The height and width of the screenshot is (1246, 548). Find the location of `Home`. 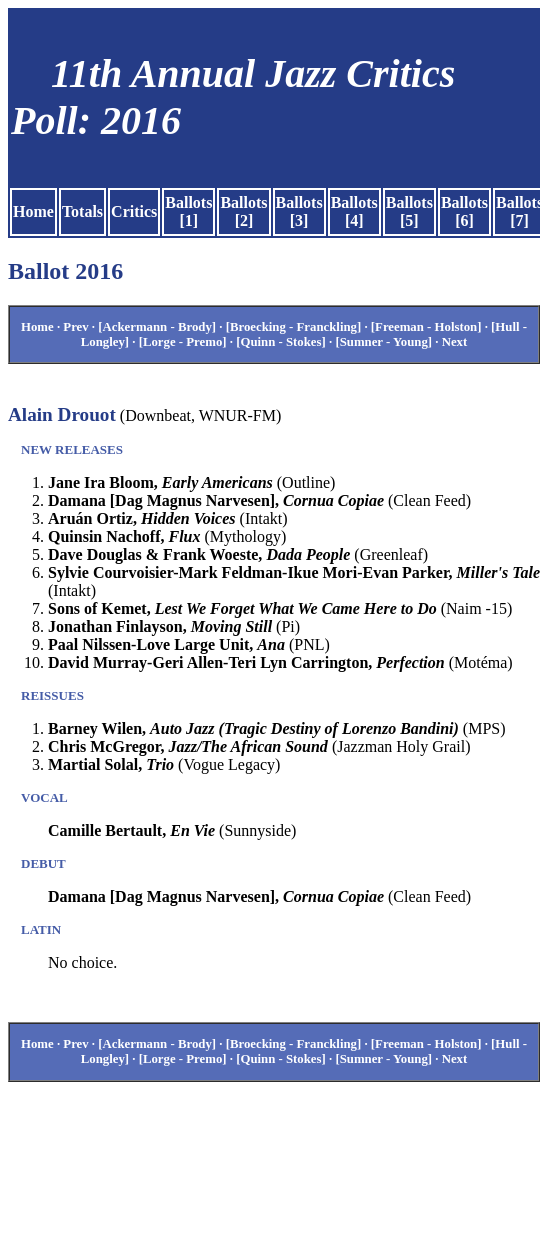

Home is located at coordinates (33, 211).